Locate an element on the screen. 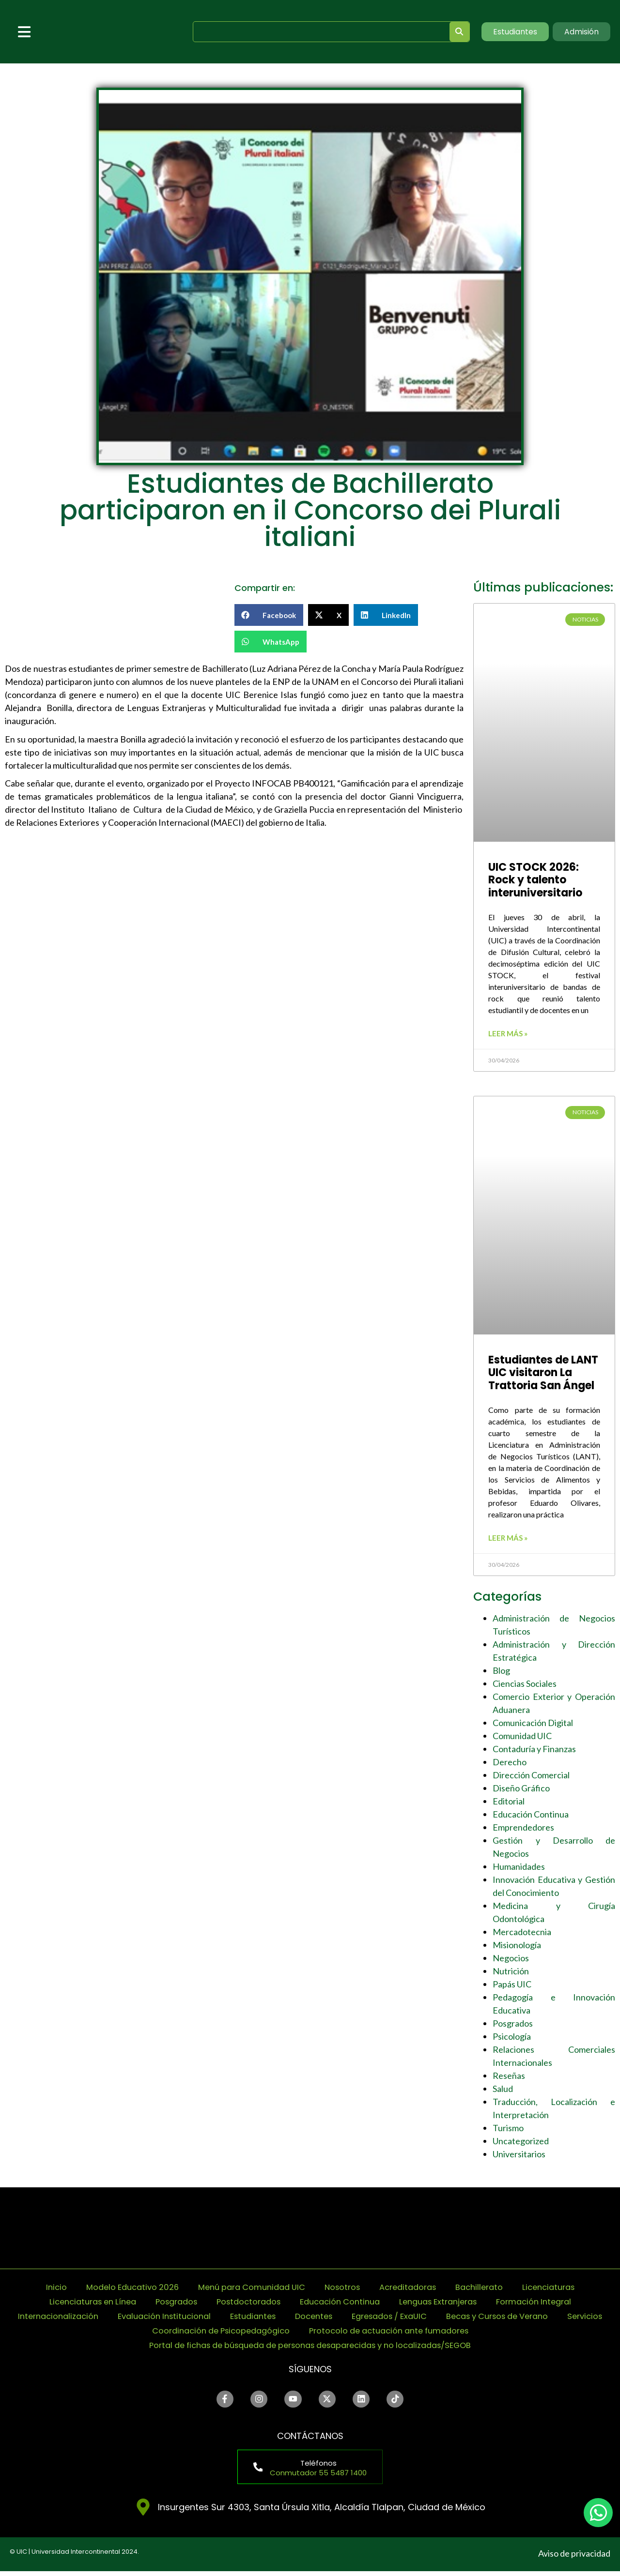 This screenshot has width=620, height=2576. Internacionalización is located at coordinates (65, 2319).